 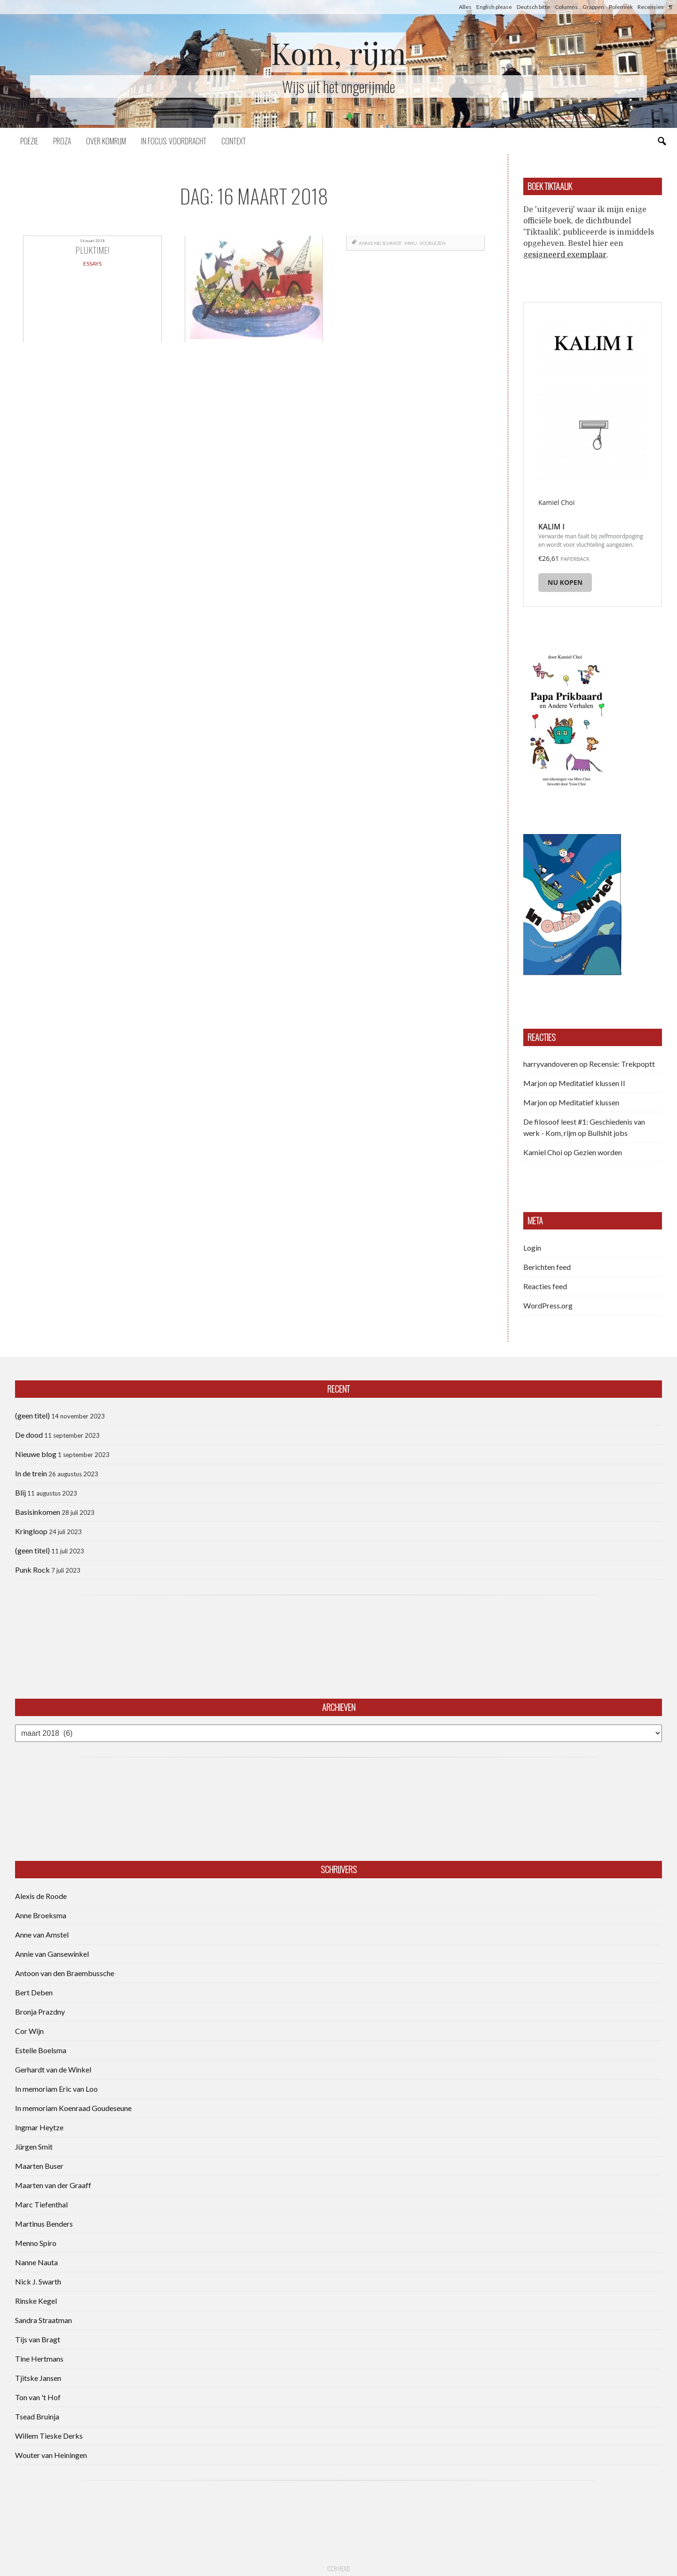 I want to click on [button], so click(x=566, y=718).